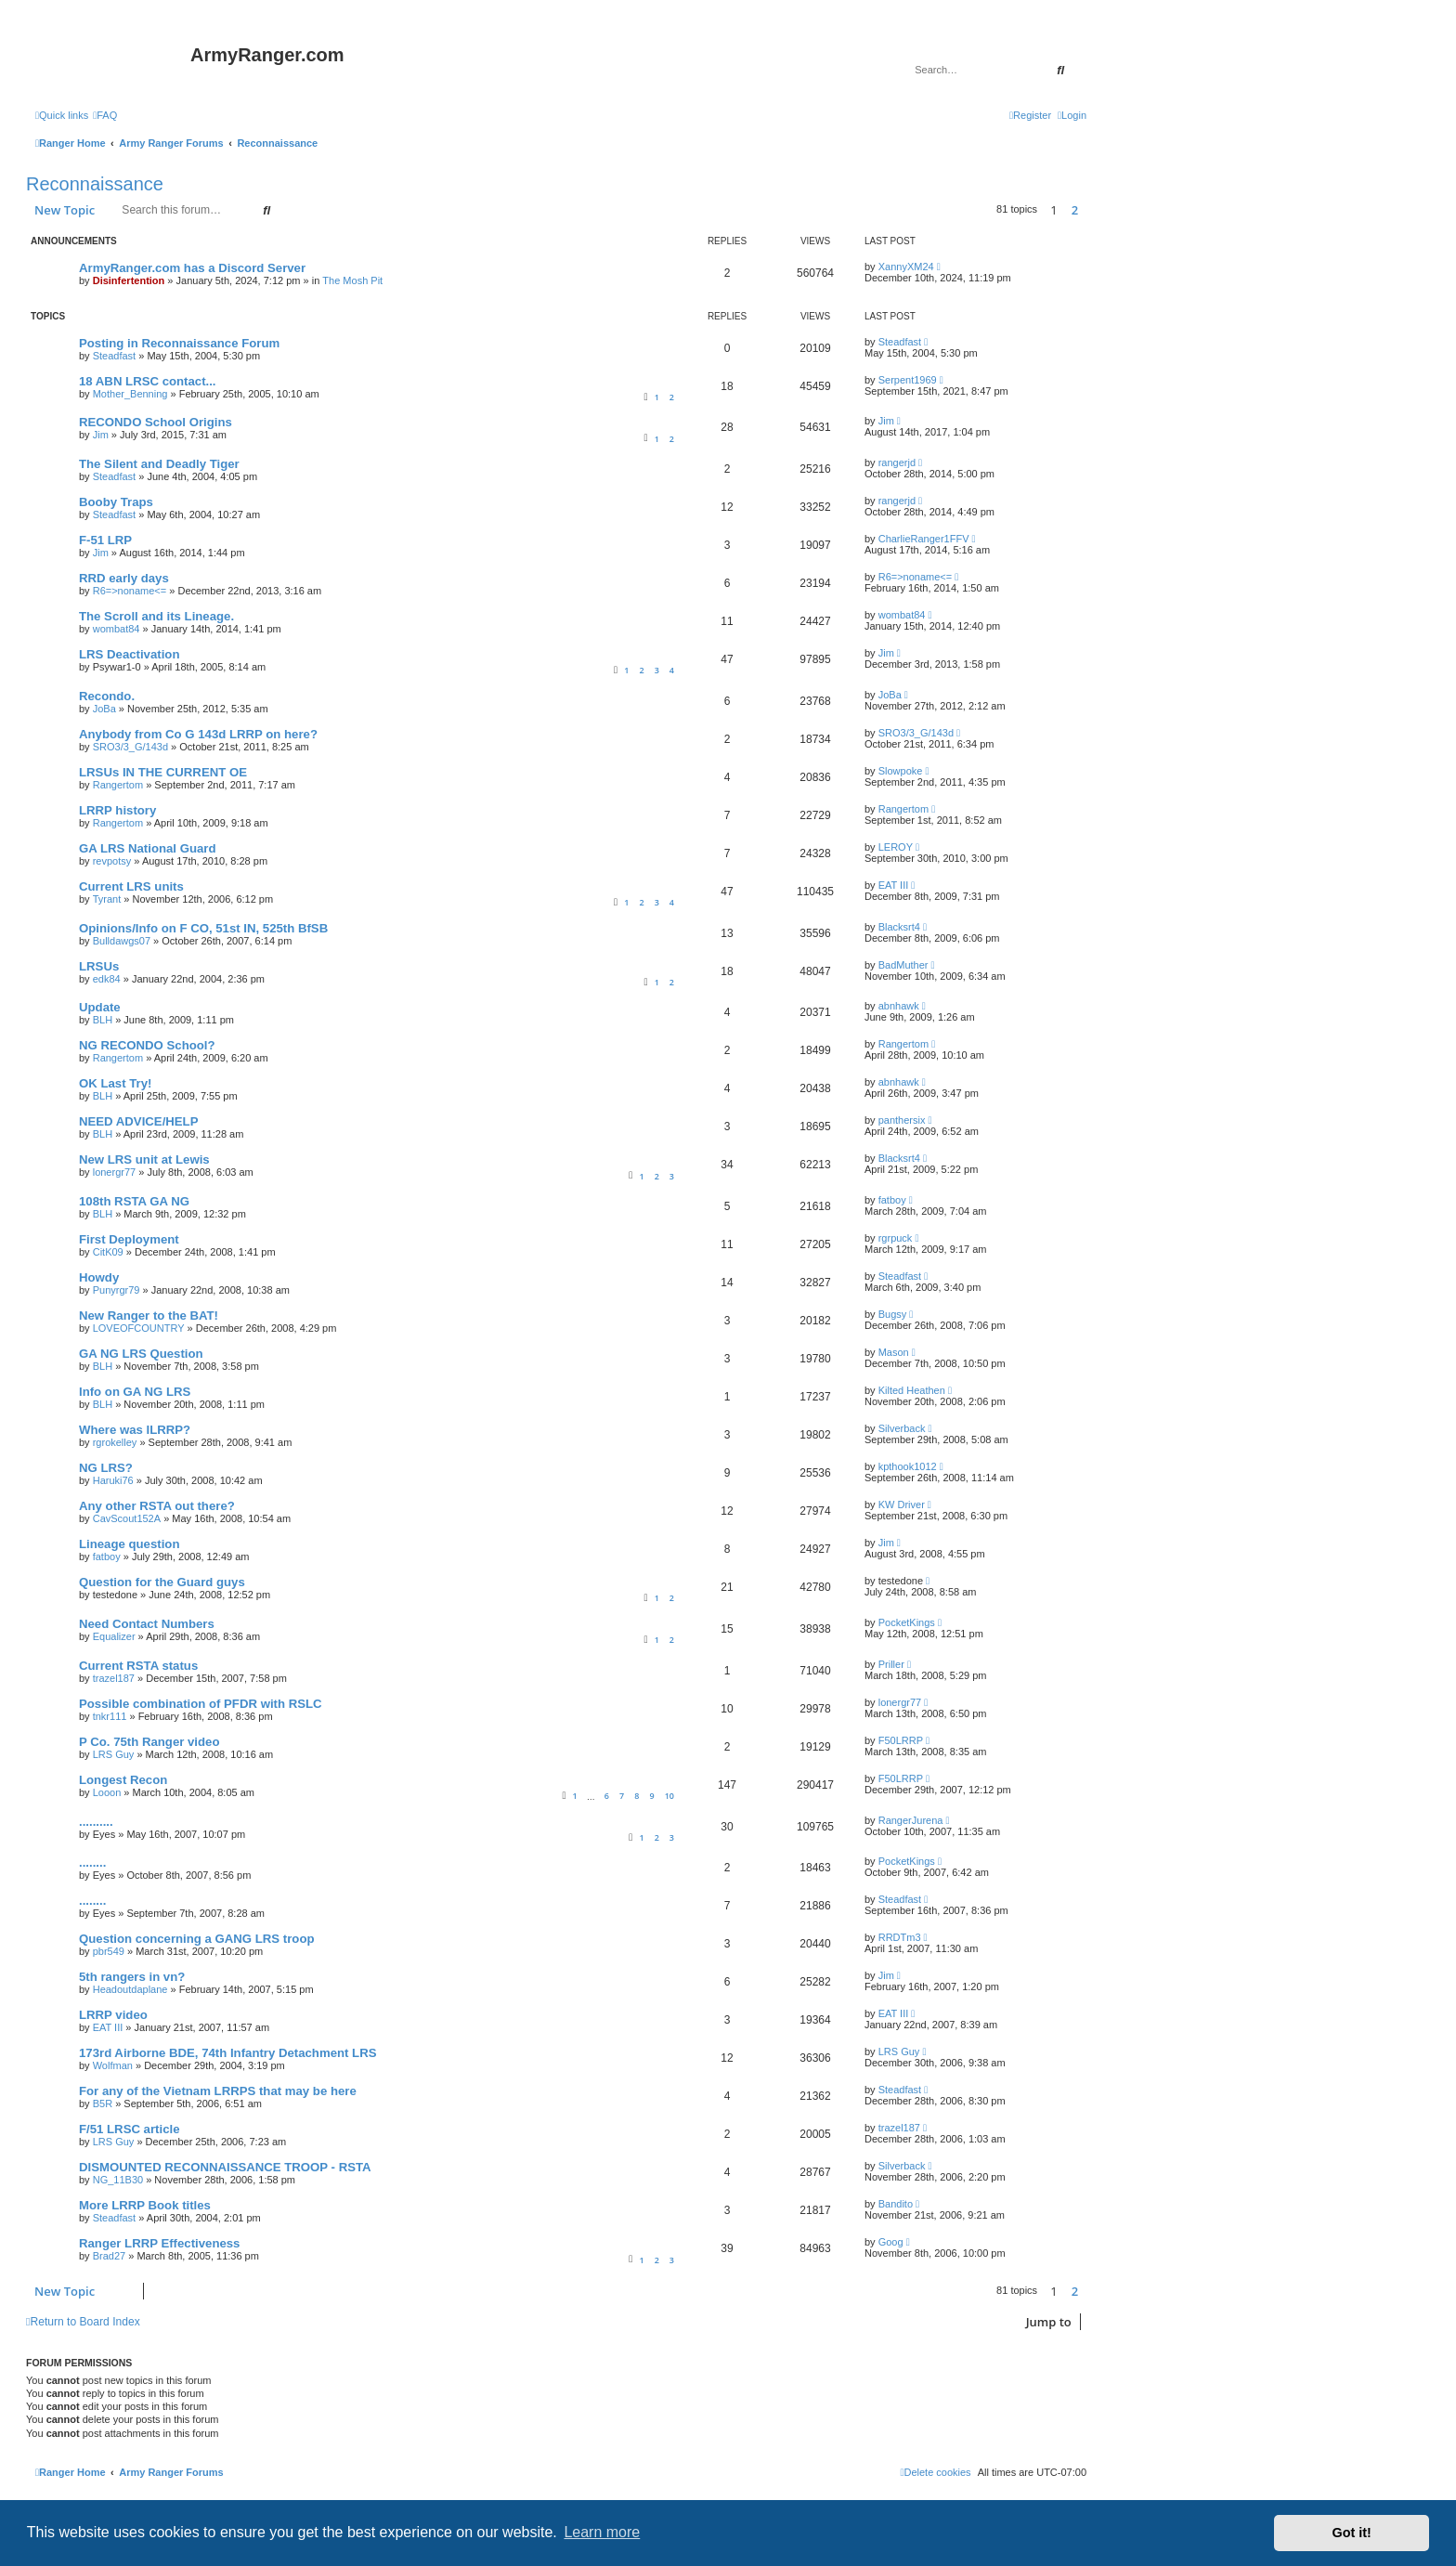 The width and height of the screenshot is (1456, 2566). What do you see at coordinates (899, 1937) in the screenshot?
I see `RRDTm3` at bounding box center [899, 1937].